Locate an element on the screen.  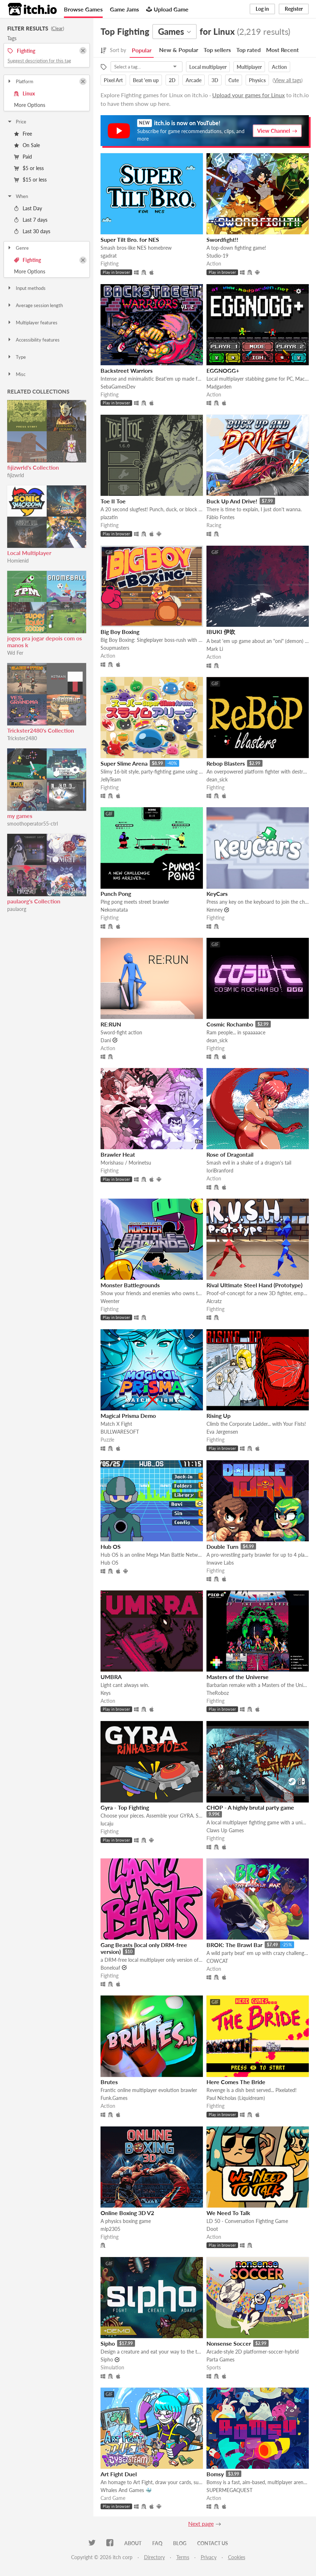
Homienid is located at coordinates (18, 561).